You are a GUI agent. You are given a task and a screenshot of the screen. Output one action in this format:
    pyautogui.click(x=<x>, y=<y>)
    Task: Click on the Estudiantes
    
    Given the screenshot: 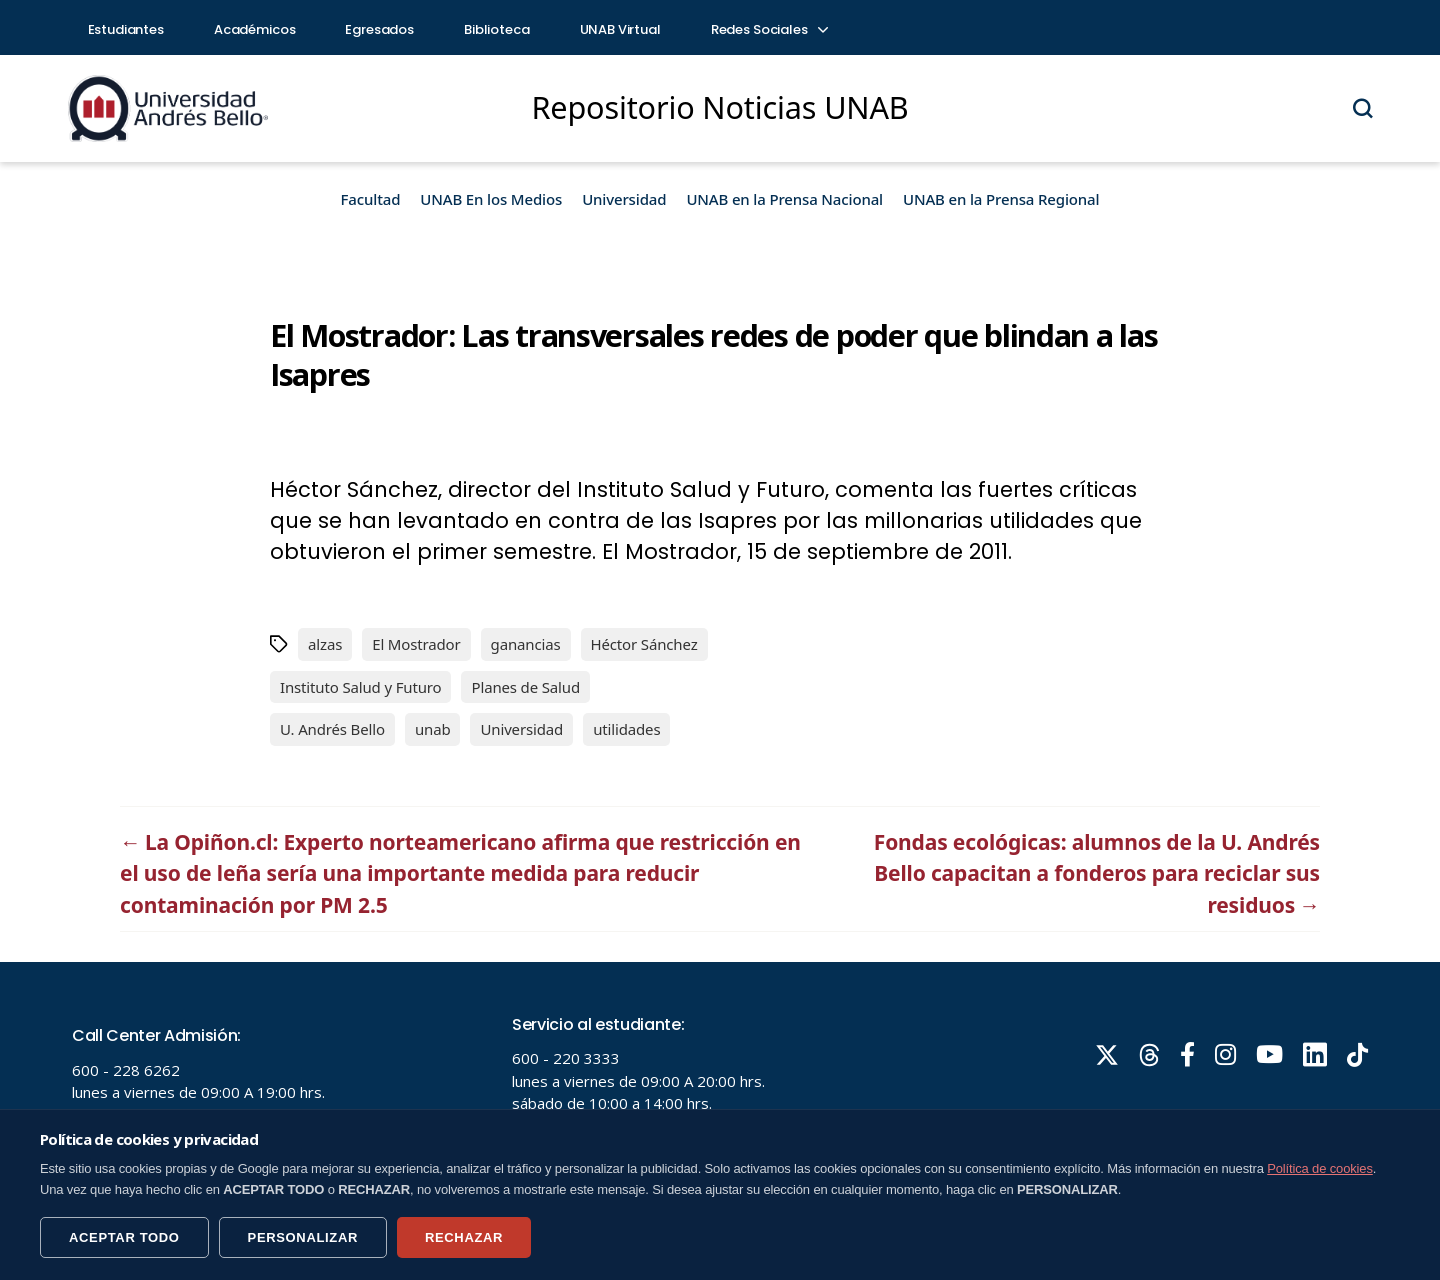 What is the action you would take?
    pyautogui.click(x=126, y=29)
    